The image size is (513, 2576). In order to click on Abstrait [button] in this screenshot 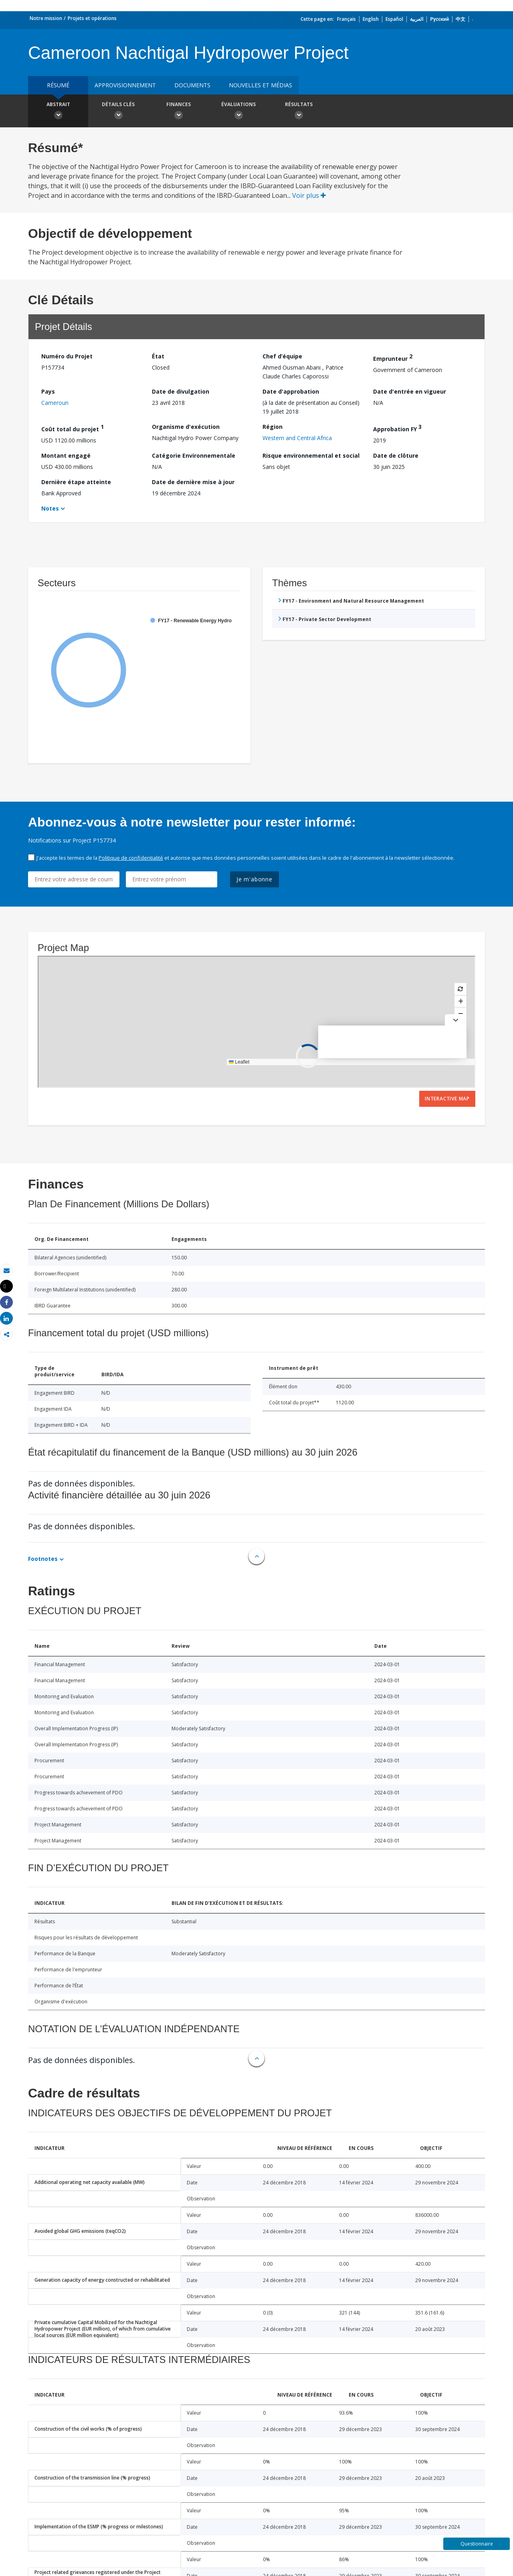, I will do `click(58, 112)`.